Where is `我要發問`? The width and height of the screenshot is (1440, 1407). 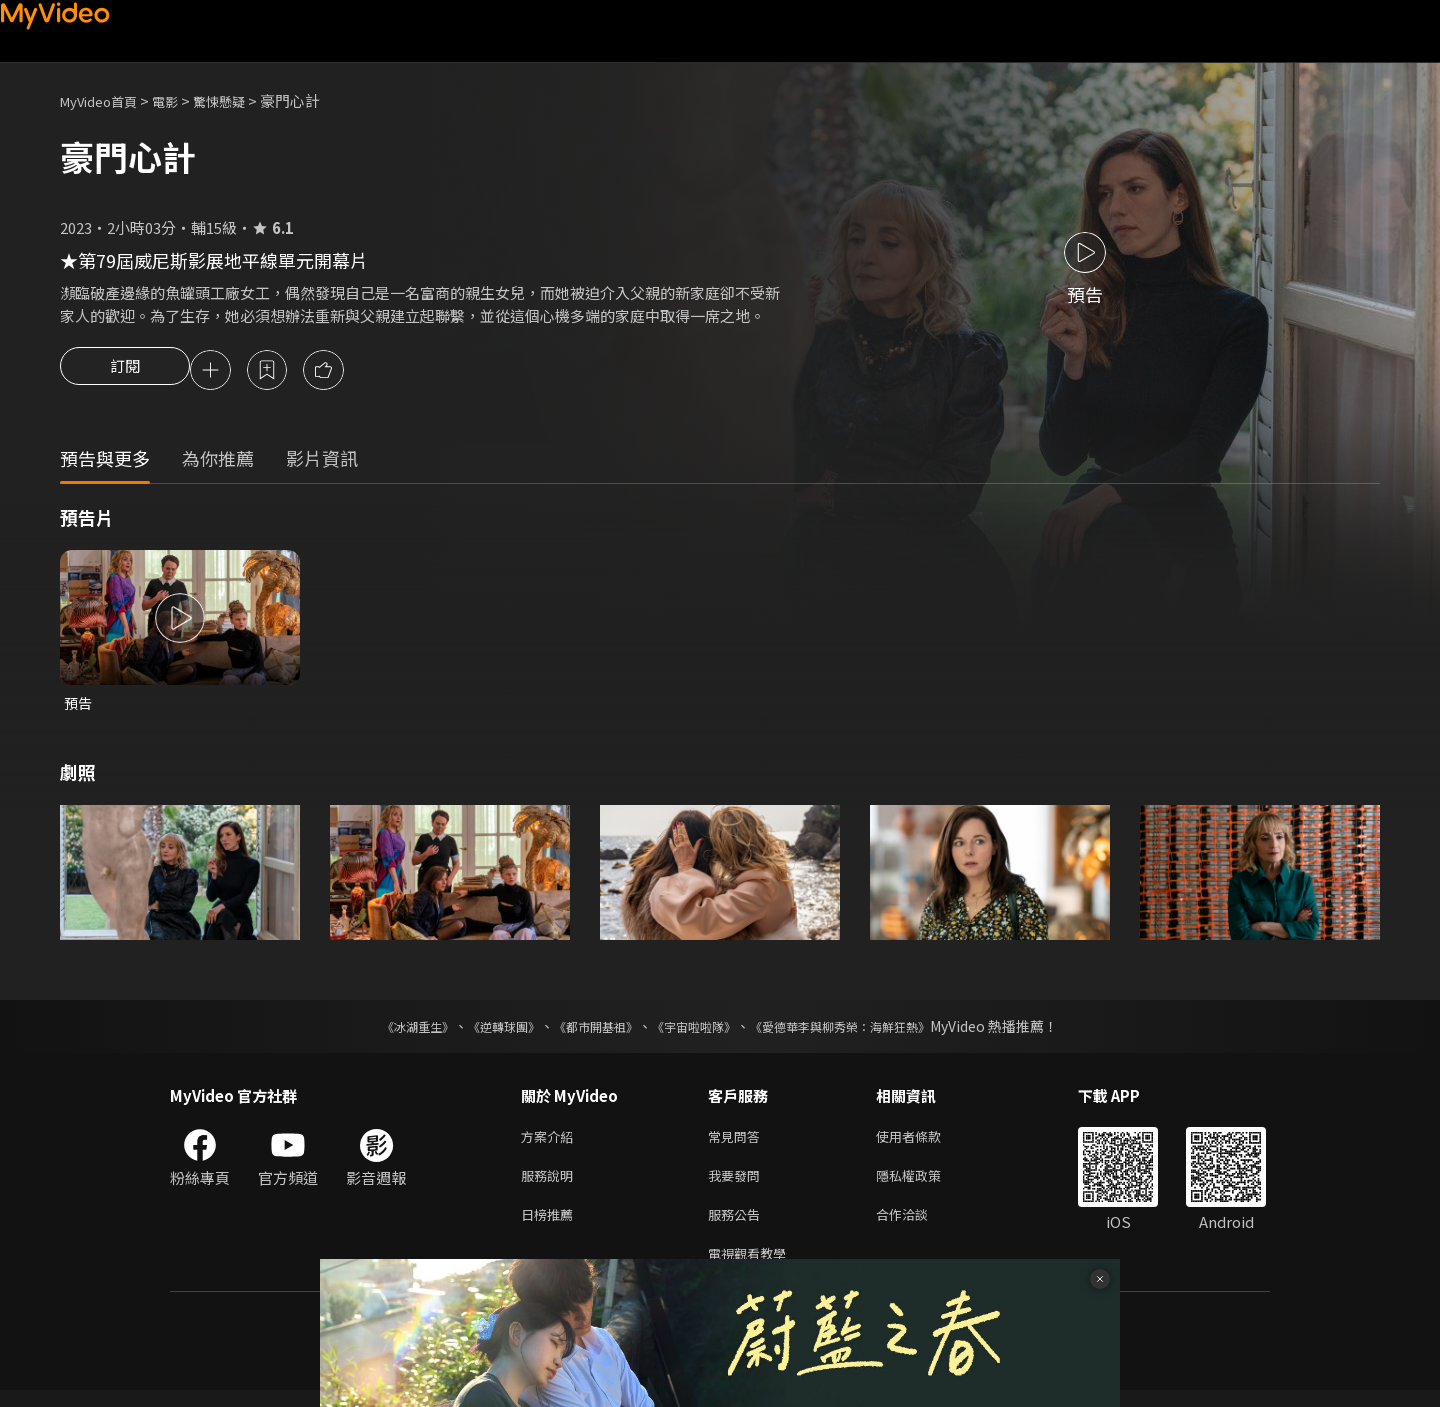
我要發問 is located at coordinates (738, 1184).